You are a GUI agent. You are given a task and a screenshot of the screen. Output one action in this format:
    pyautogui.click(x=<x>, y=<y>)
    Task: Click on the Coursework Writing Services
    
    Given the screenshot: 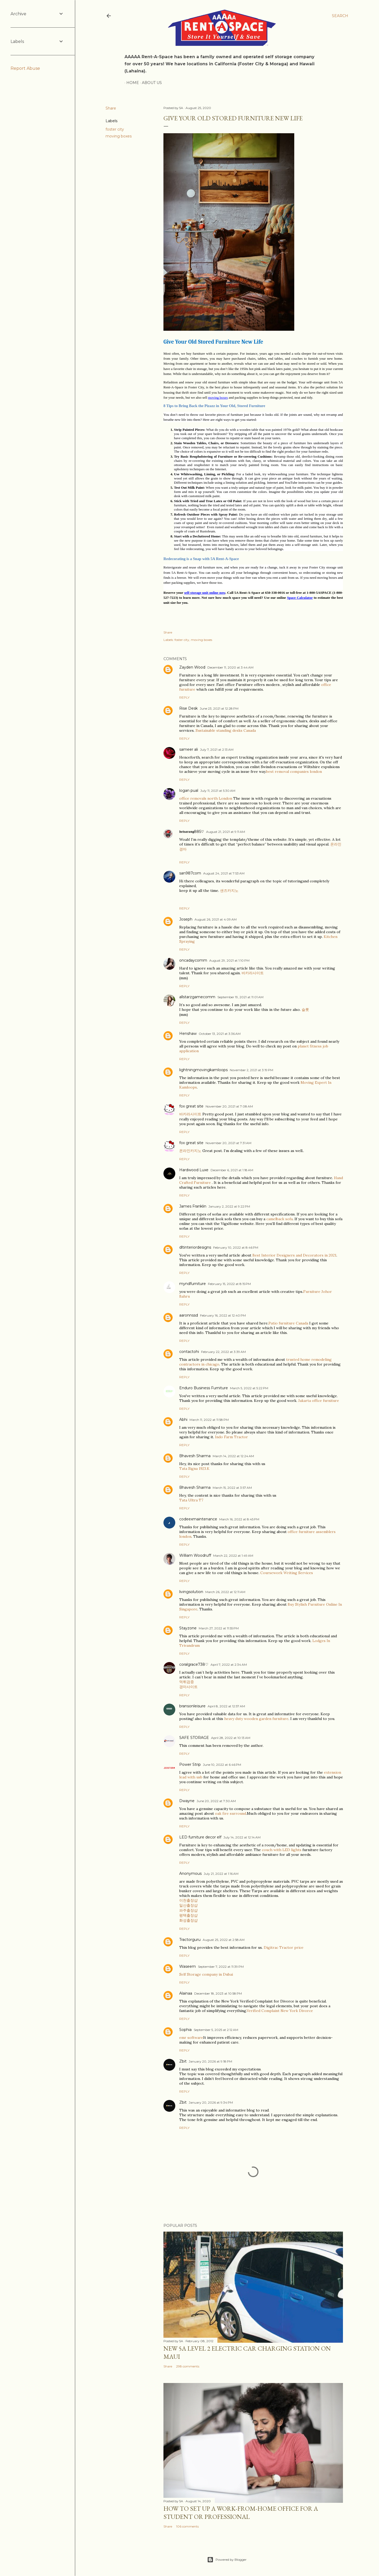 What is the action you would take?
    pyautogui.click(x=286, y=1572)
    